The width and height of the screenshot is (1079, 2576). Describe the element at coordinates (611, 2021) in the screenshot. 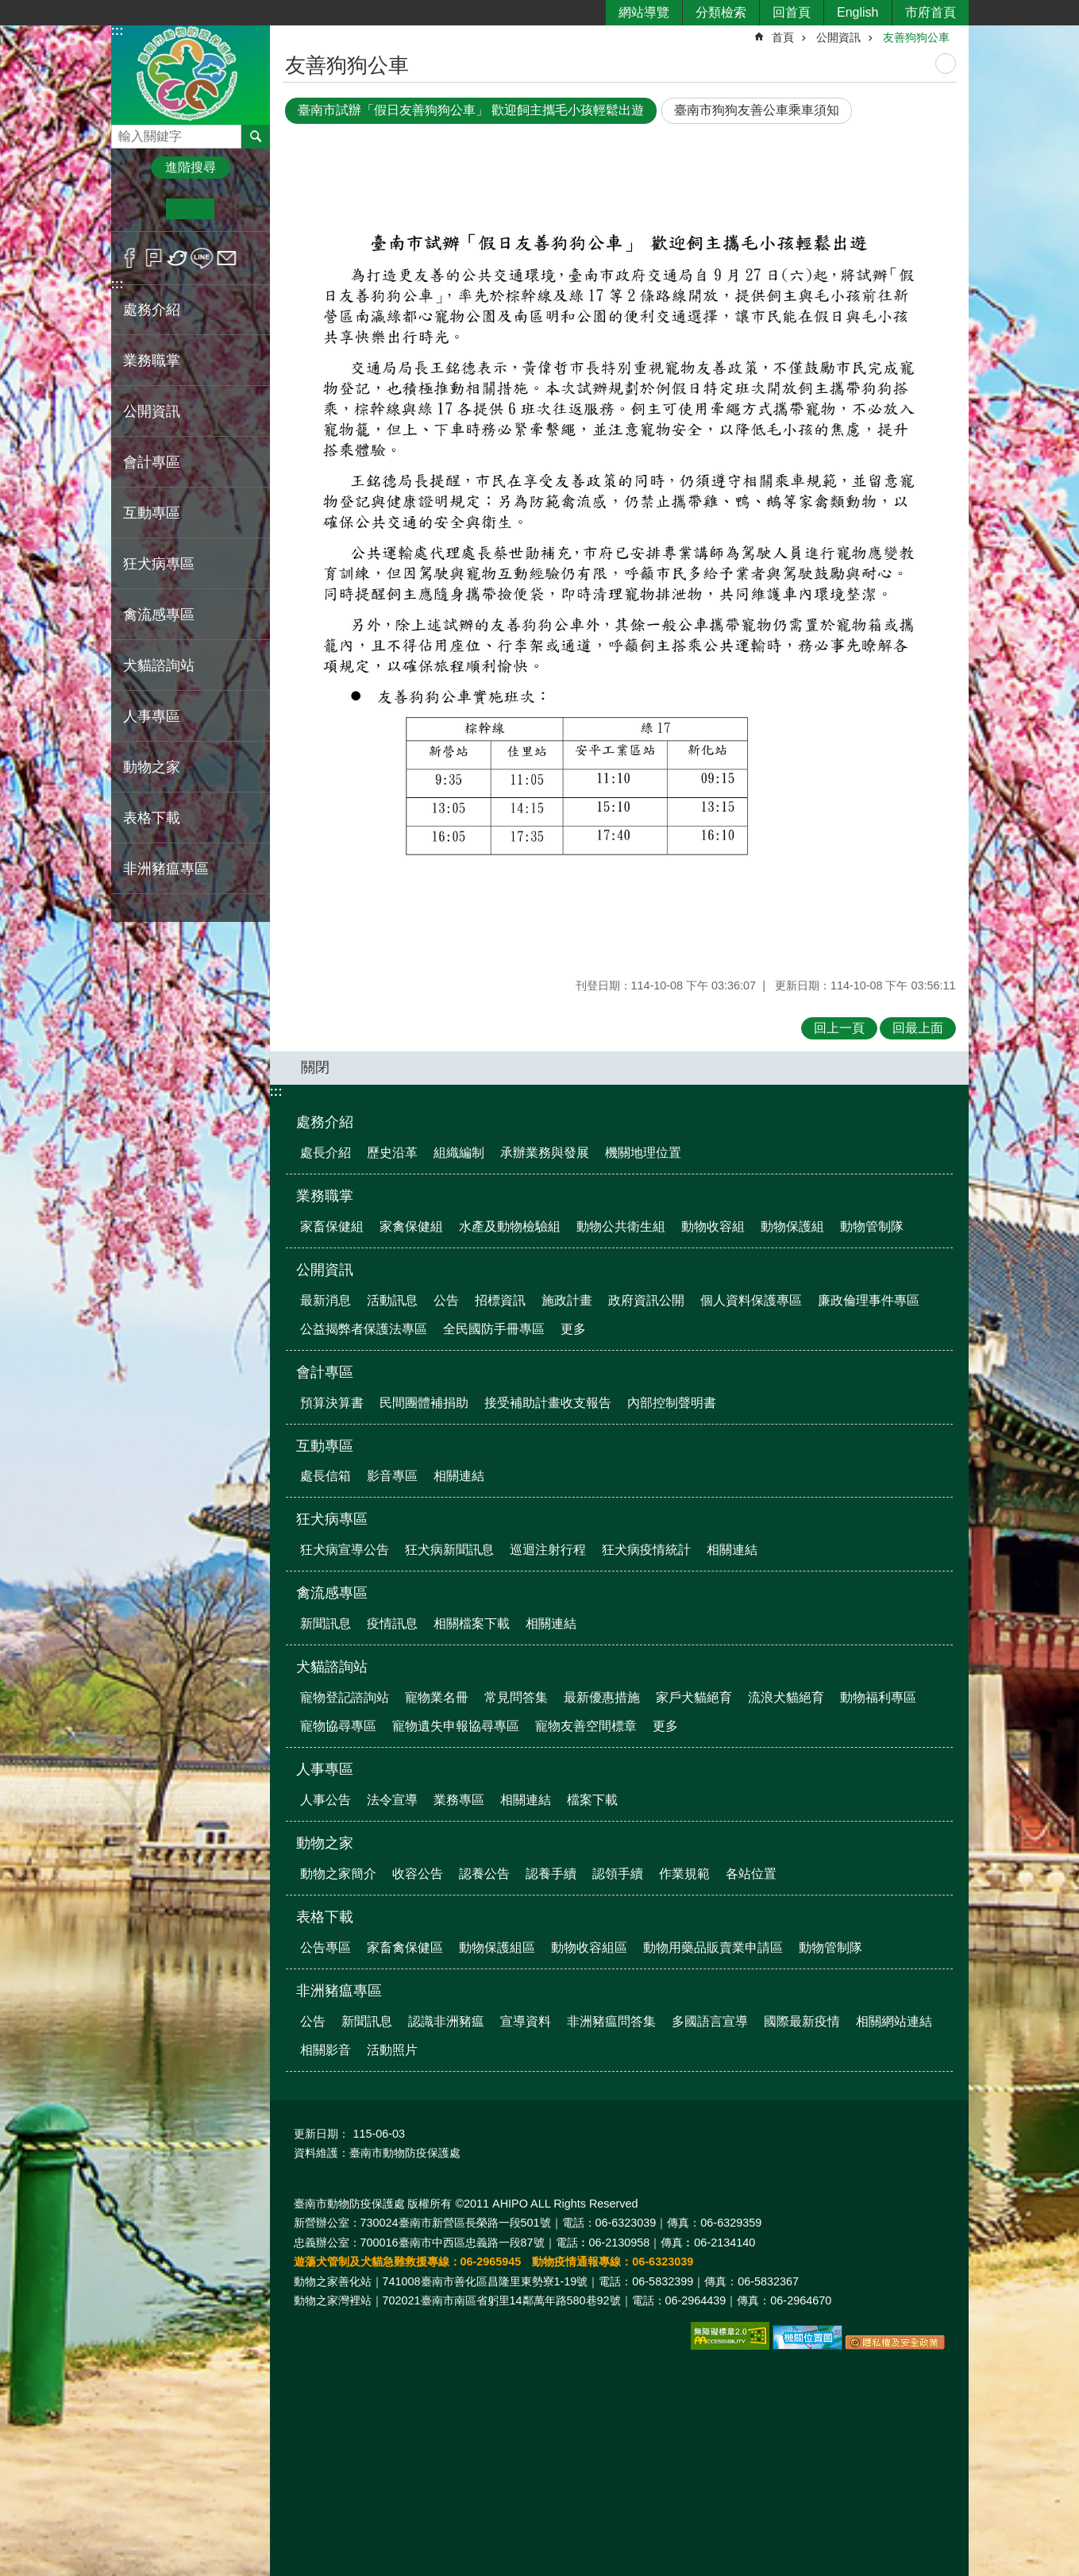

I see `非洲豬瘟問答集` at that location.